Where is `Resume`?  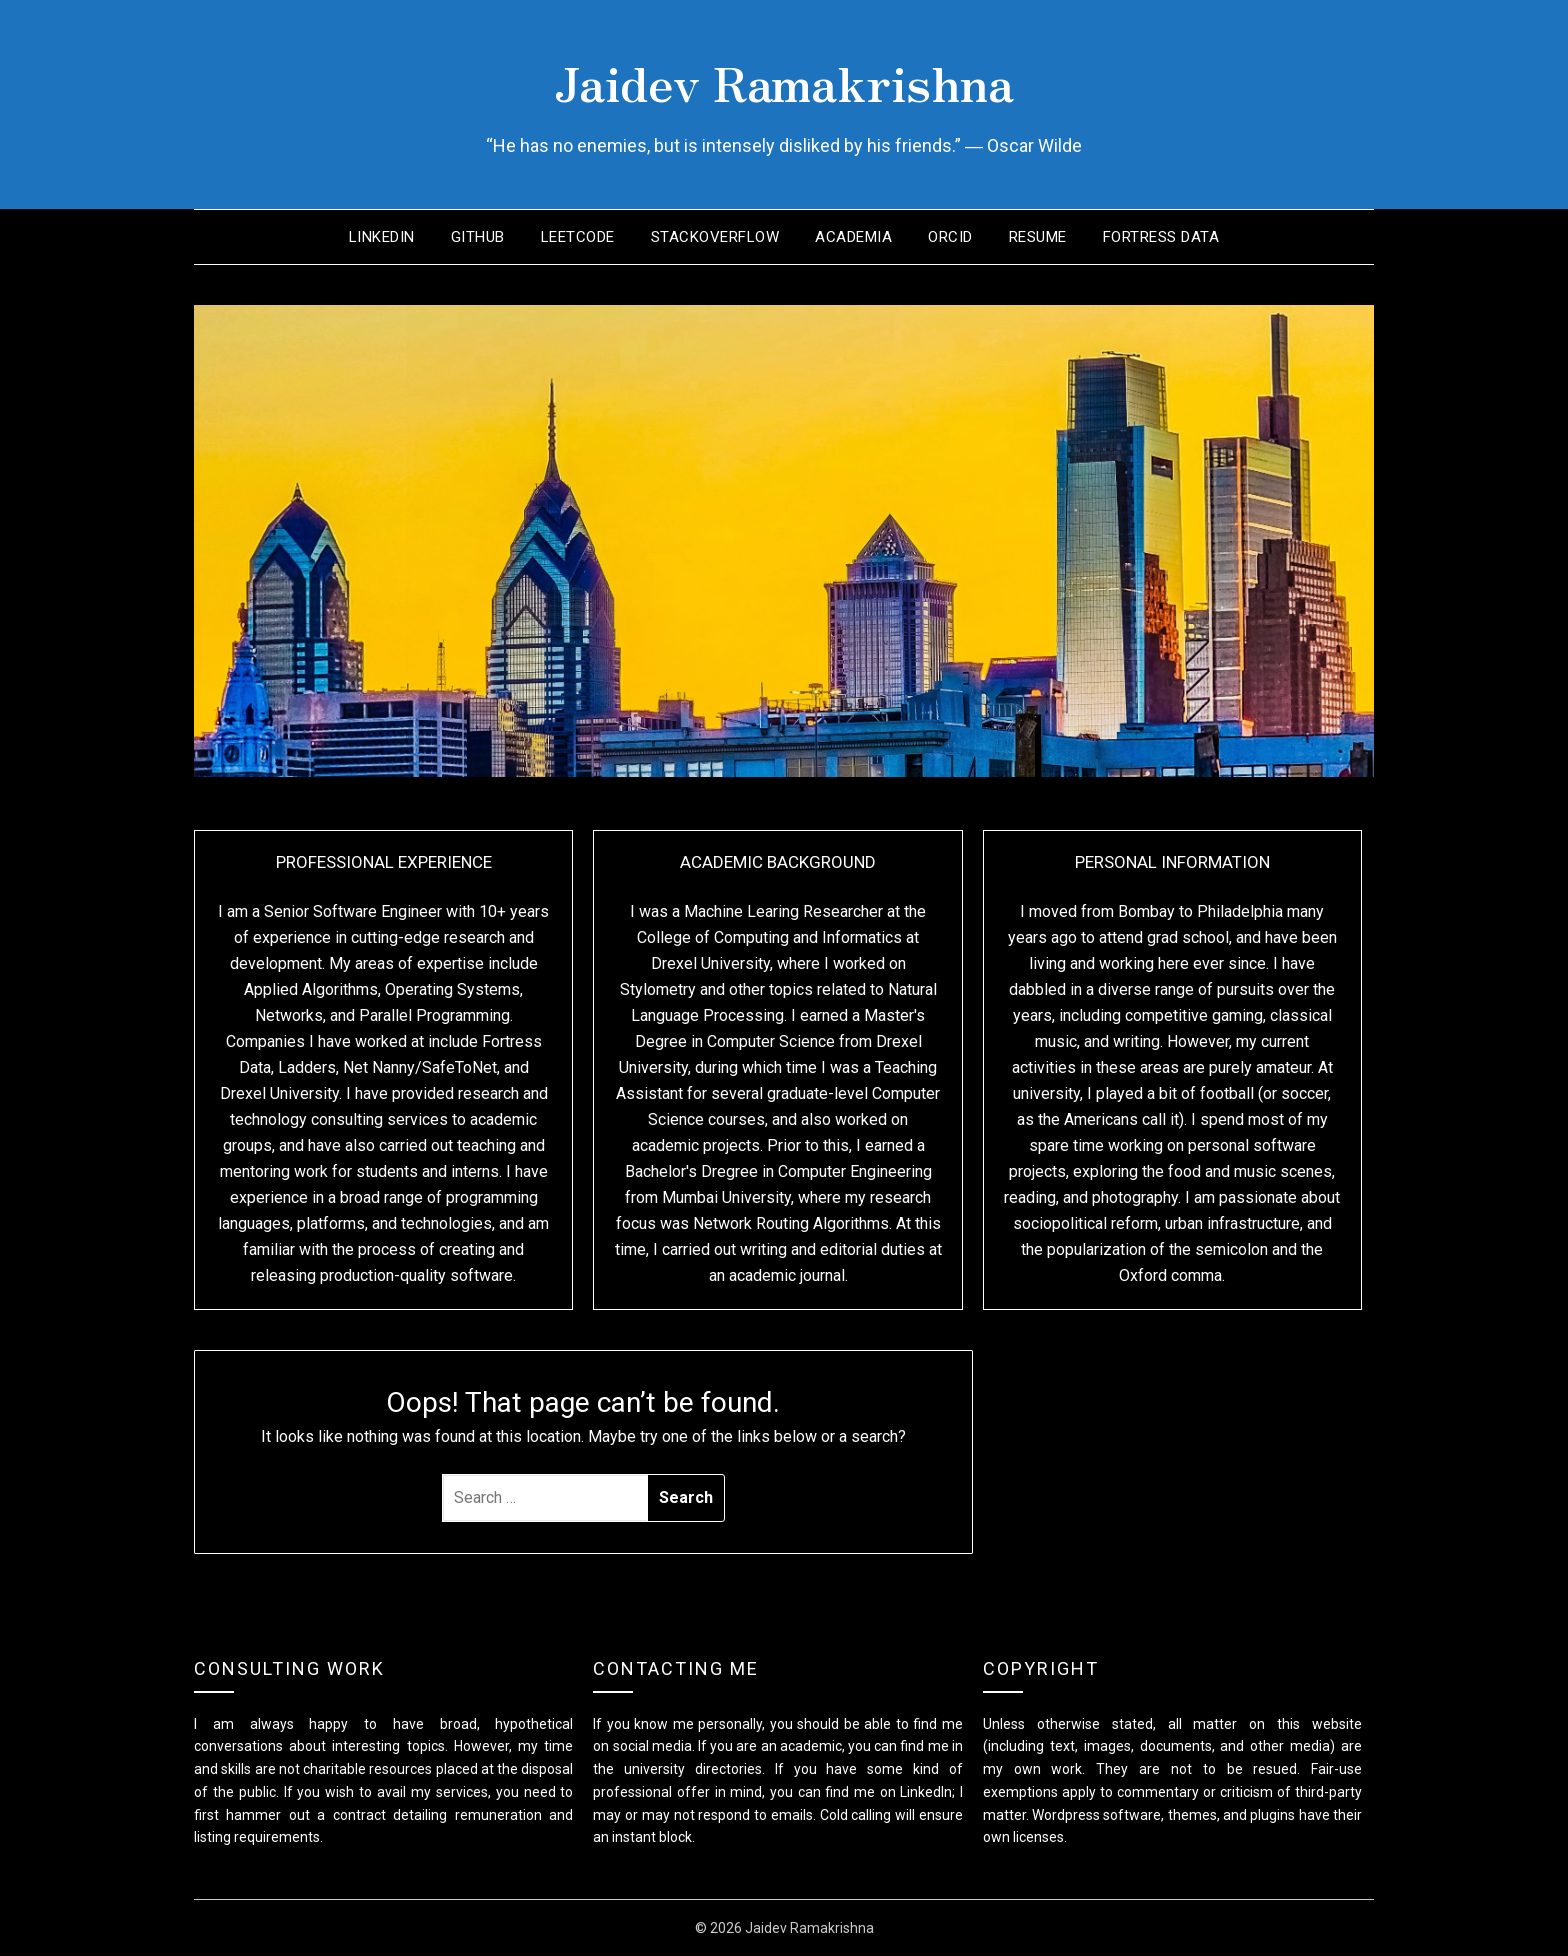
Resume is located at coordinates (1038, 237).